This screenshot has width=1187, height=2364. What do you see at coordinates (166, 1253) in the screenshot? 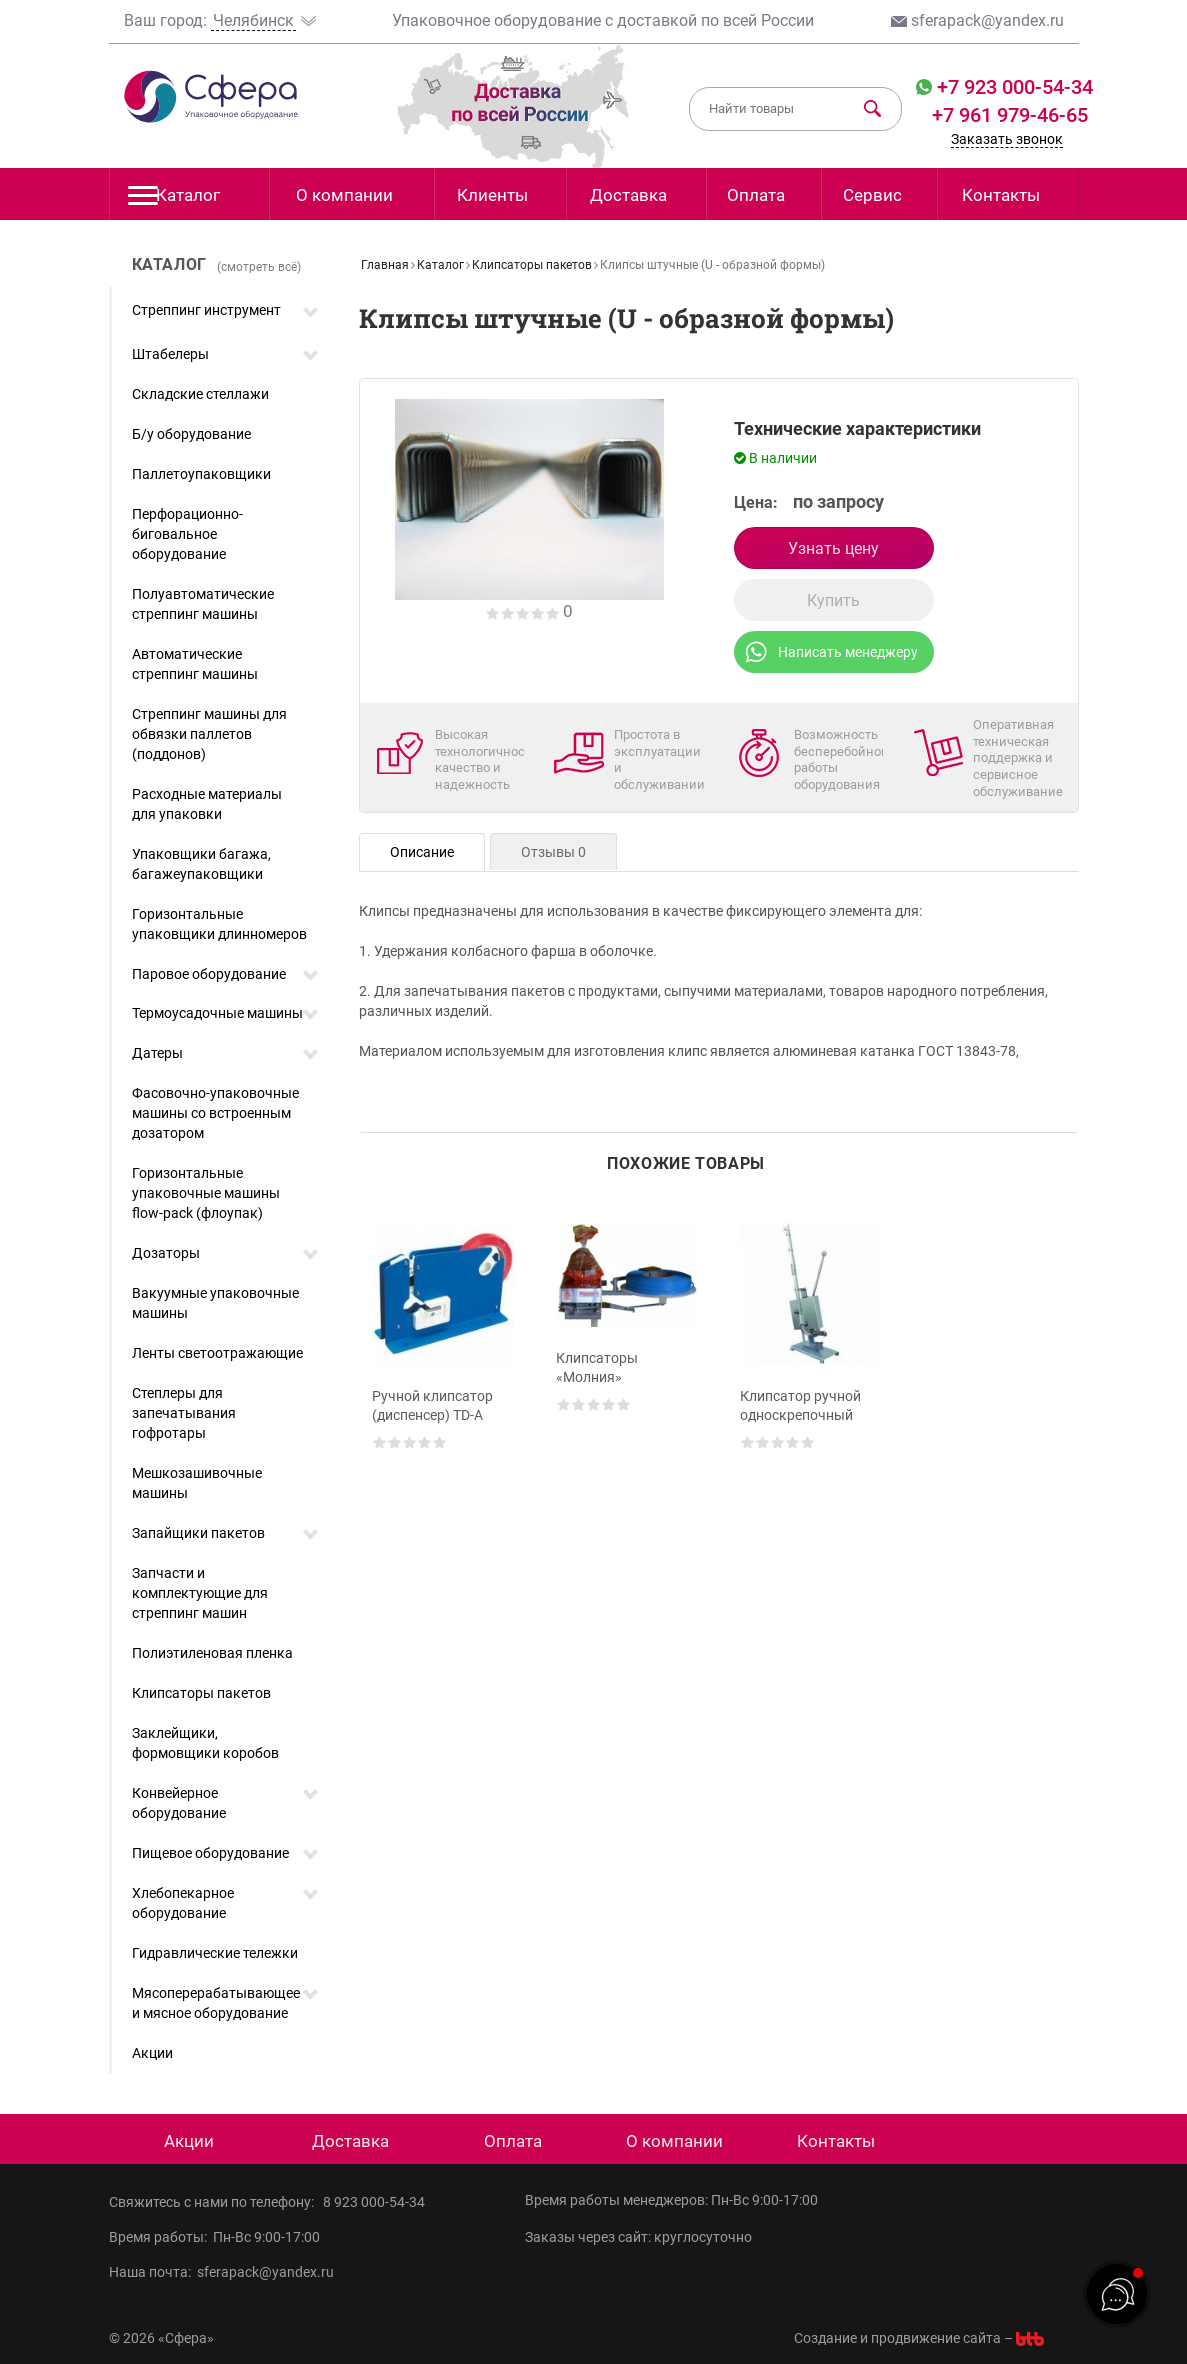
I see `Дозаторы` at bounding box center [166, 1253].